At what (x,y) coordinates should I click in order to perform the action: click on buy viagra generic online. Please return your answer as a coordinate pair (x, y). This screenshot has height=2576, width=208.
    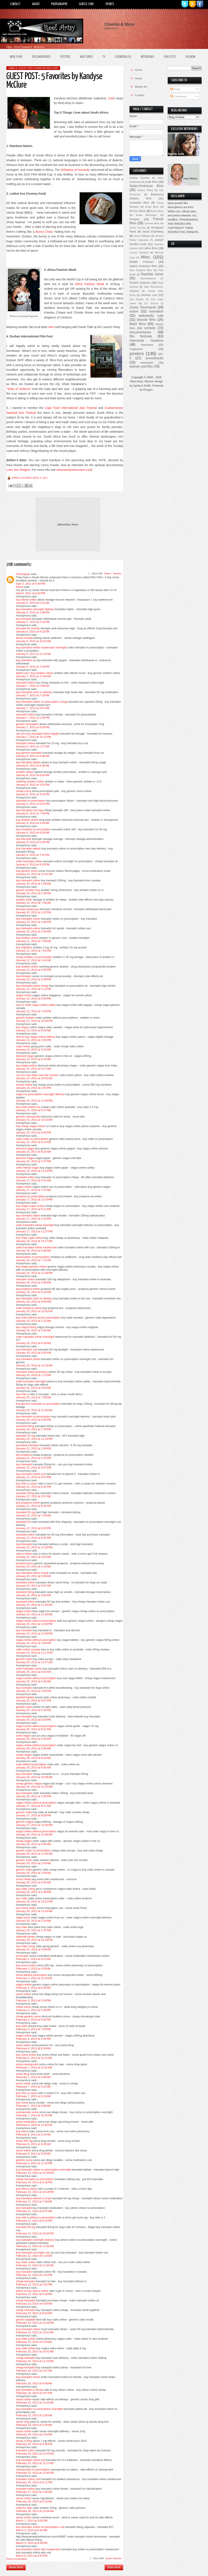
    Looking at the image, I should click on (31, 1266).